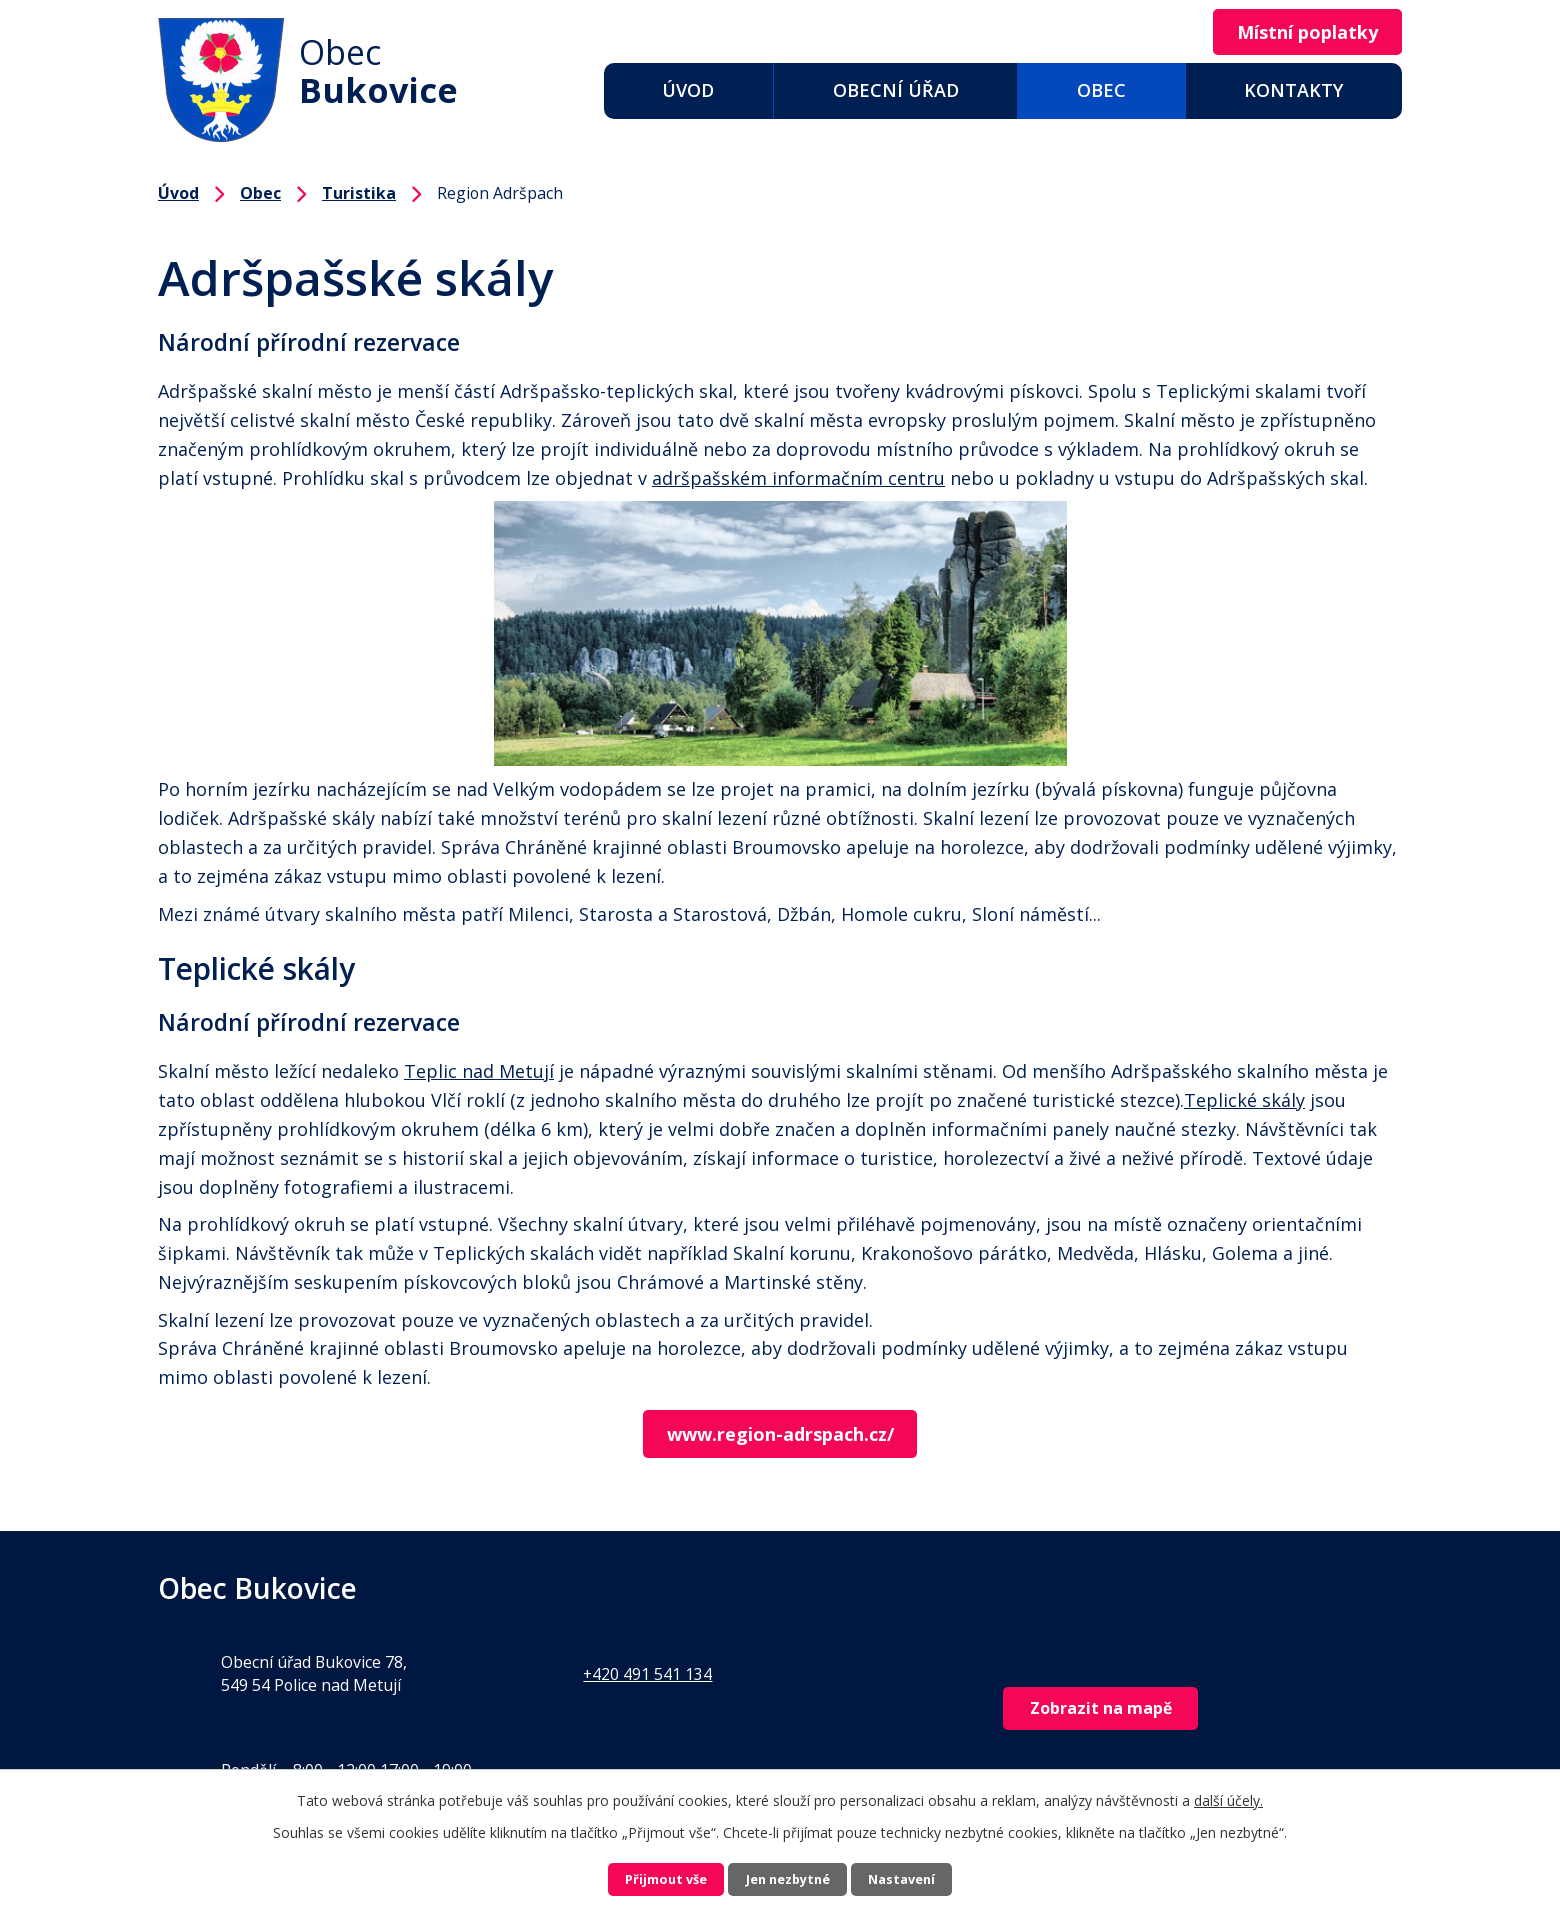 The height and width of the screenshot is (1915, 1560). Describe the element at coordinates (788, 1877) in the screenshot. I see `Jen nezbytné [Přijmout nezbytné cookies]` at that location.